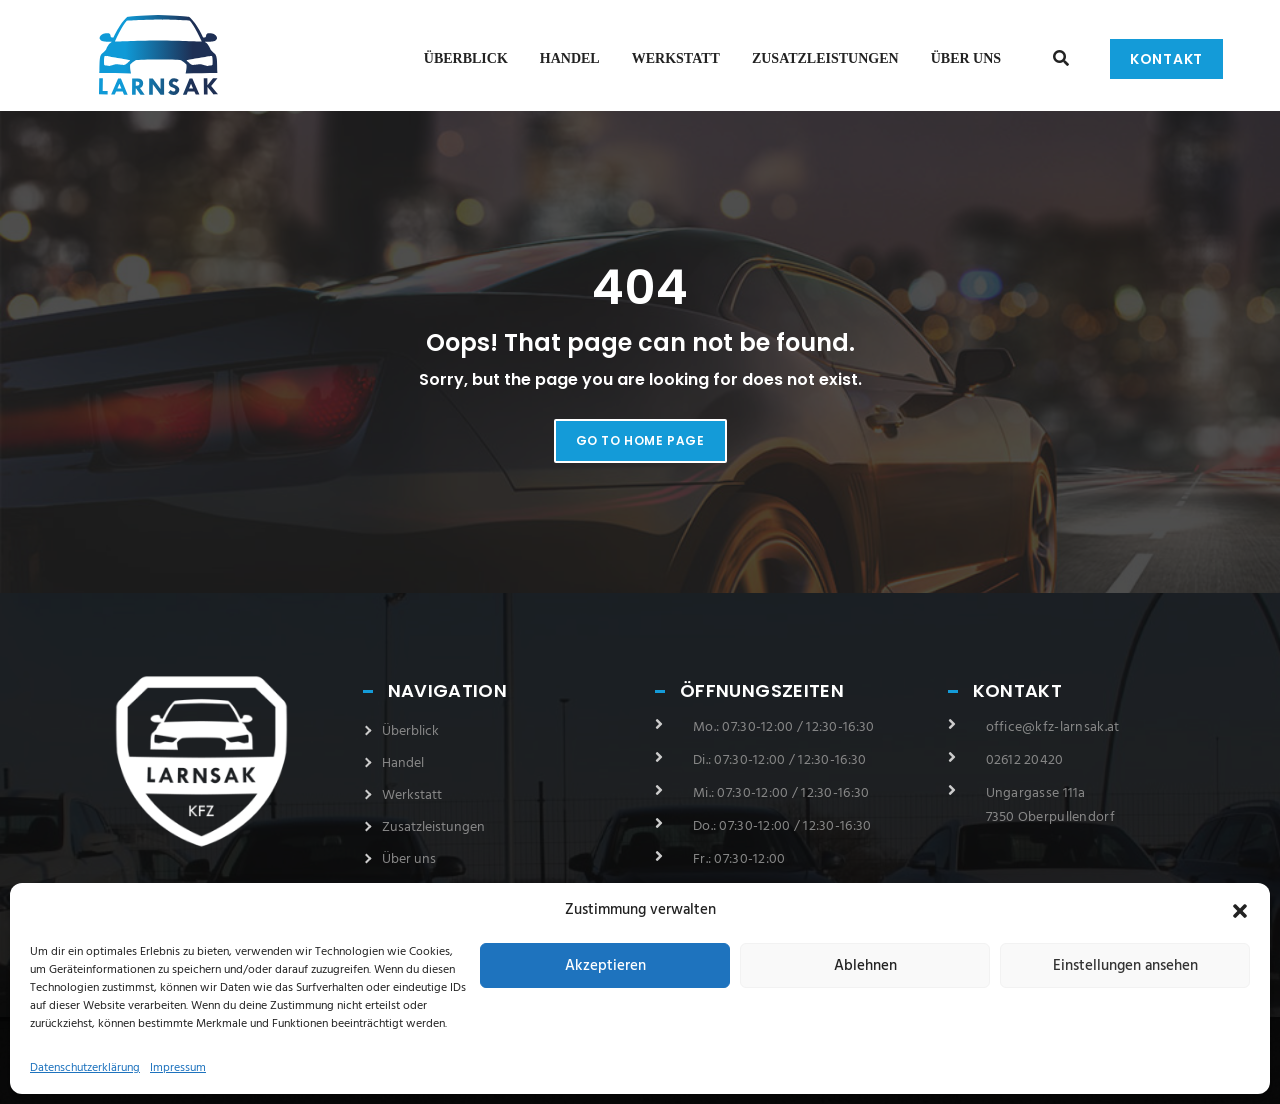 The image size is (1280, 1104). I want to click on Zusatzleistungen, so click(825, 58).